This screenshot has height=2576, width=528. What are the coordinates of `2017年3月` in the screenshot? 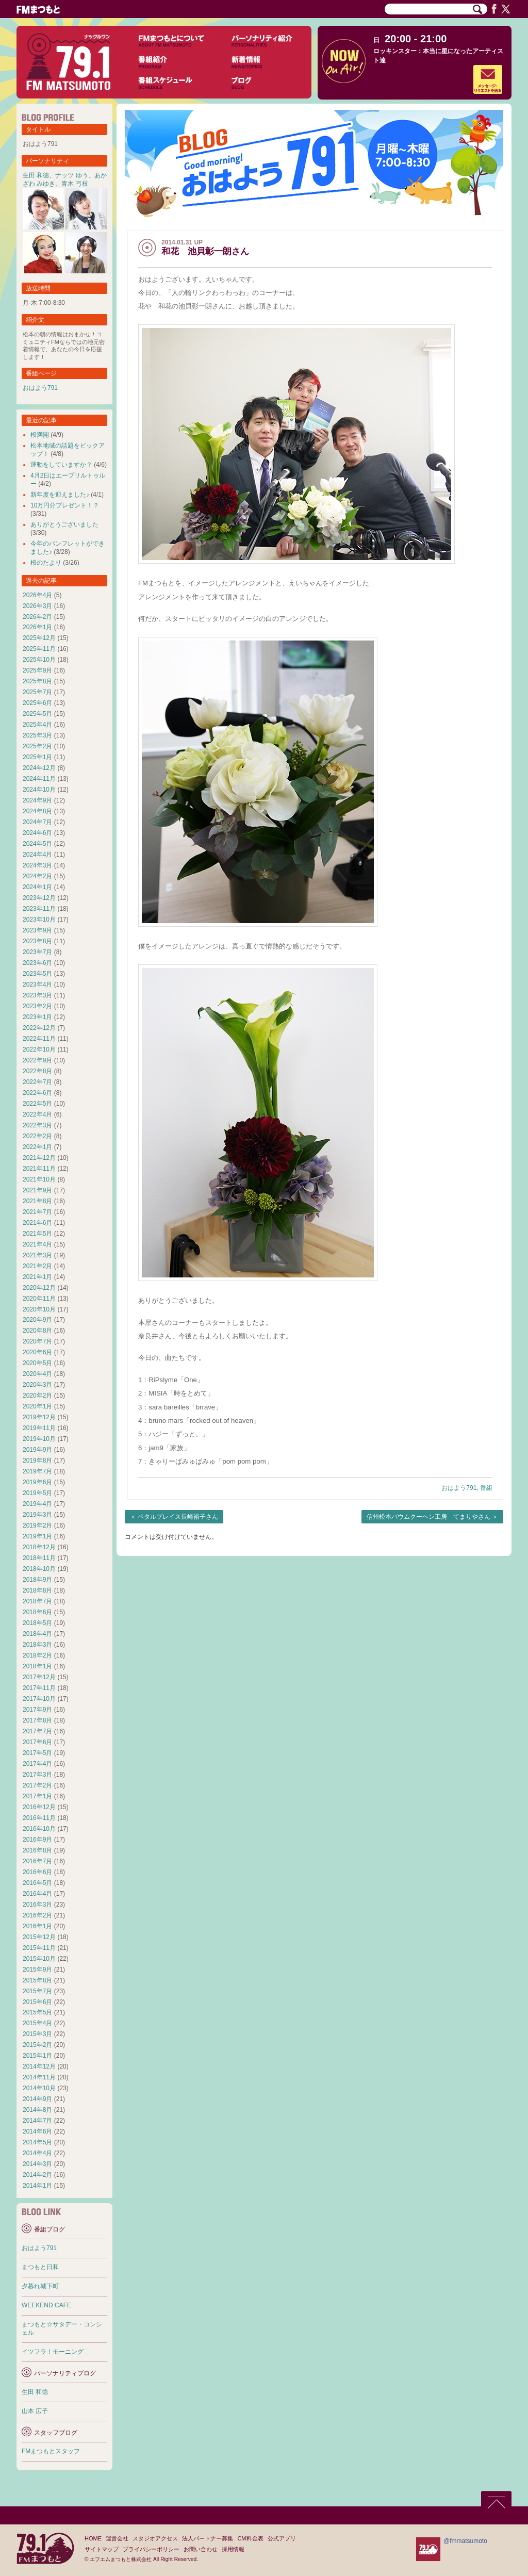 It's located at (37, 1774).